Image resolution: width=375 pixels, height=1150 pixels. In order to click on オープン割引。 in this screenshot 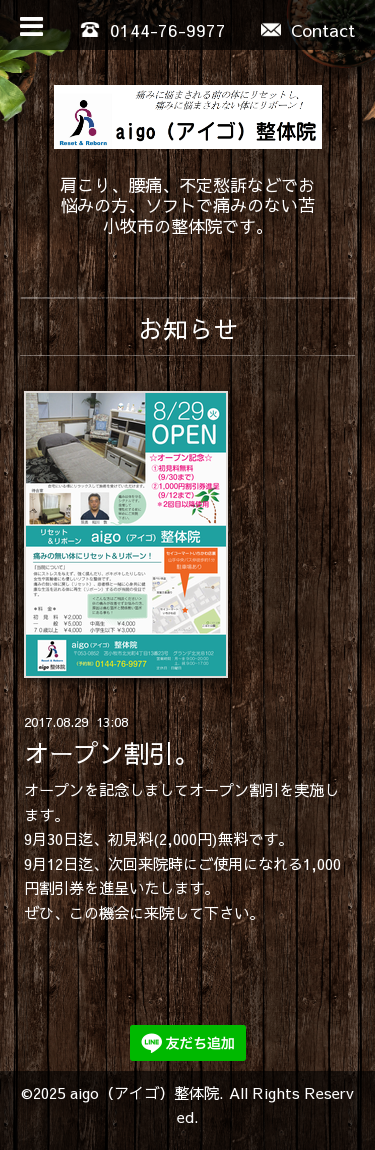, I will do `click(111, 752)`.